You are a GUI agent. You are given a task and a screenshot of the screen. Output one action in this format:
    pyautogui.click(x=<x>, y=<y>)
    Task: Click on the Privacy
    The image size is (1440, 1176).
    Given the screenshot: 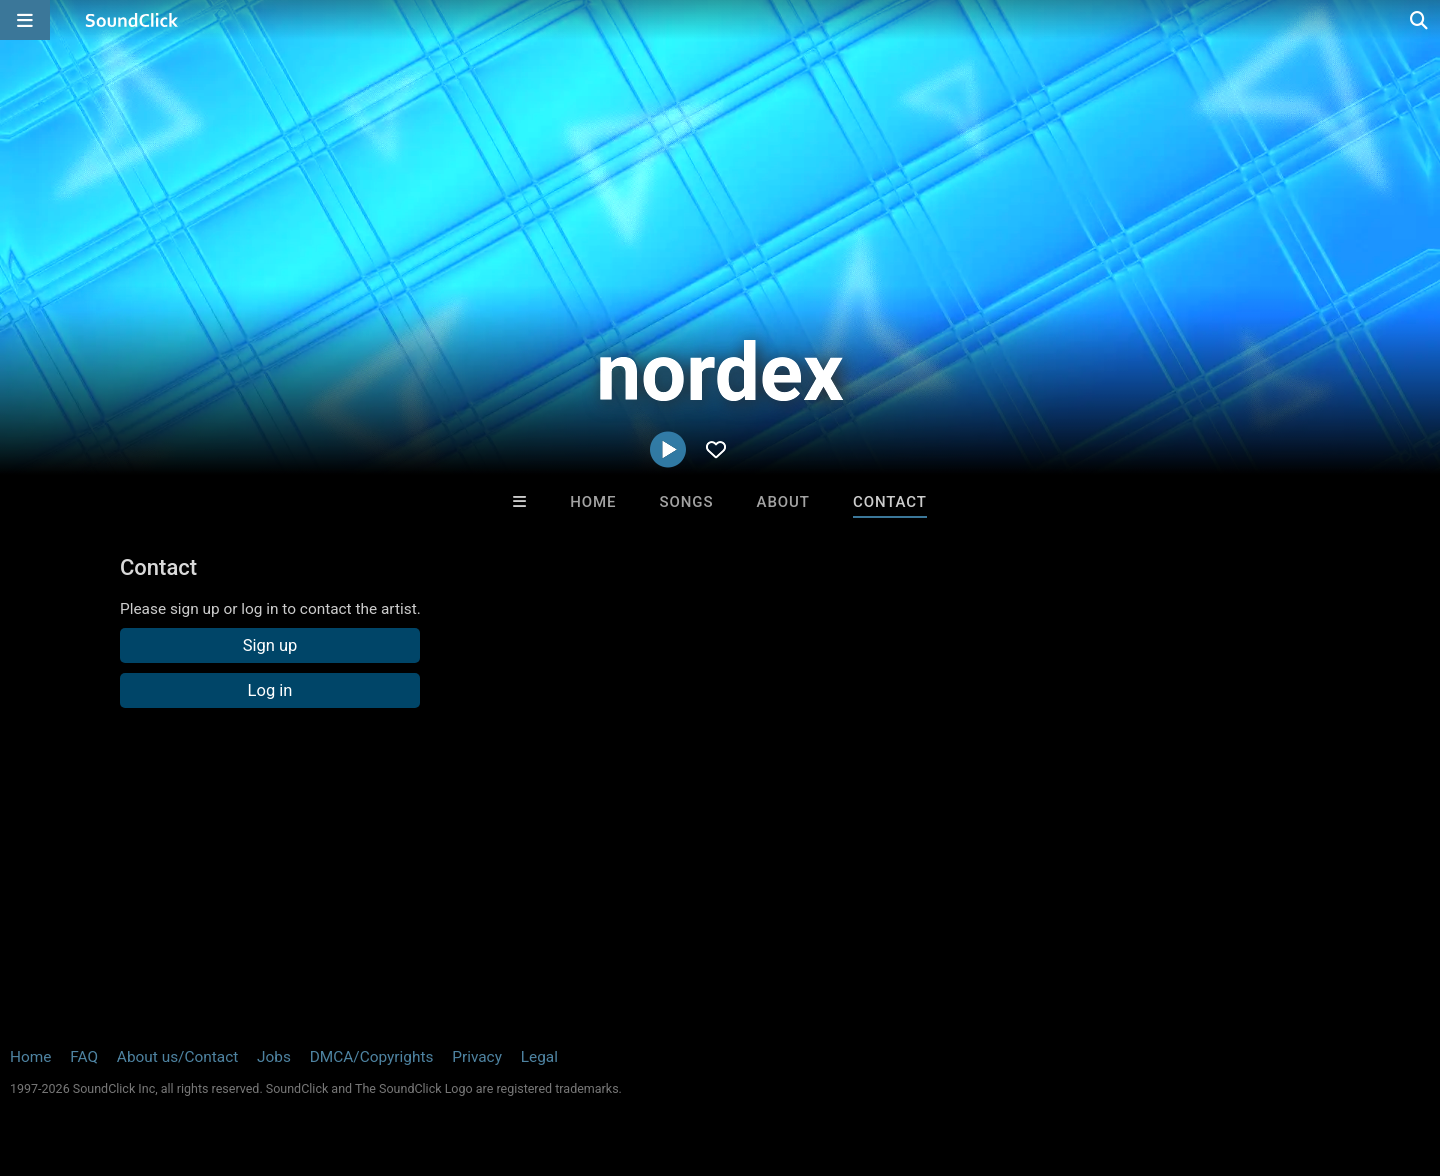 What is the action you would take?
    pyautogui.click(x=477, y=1057)
    